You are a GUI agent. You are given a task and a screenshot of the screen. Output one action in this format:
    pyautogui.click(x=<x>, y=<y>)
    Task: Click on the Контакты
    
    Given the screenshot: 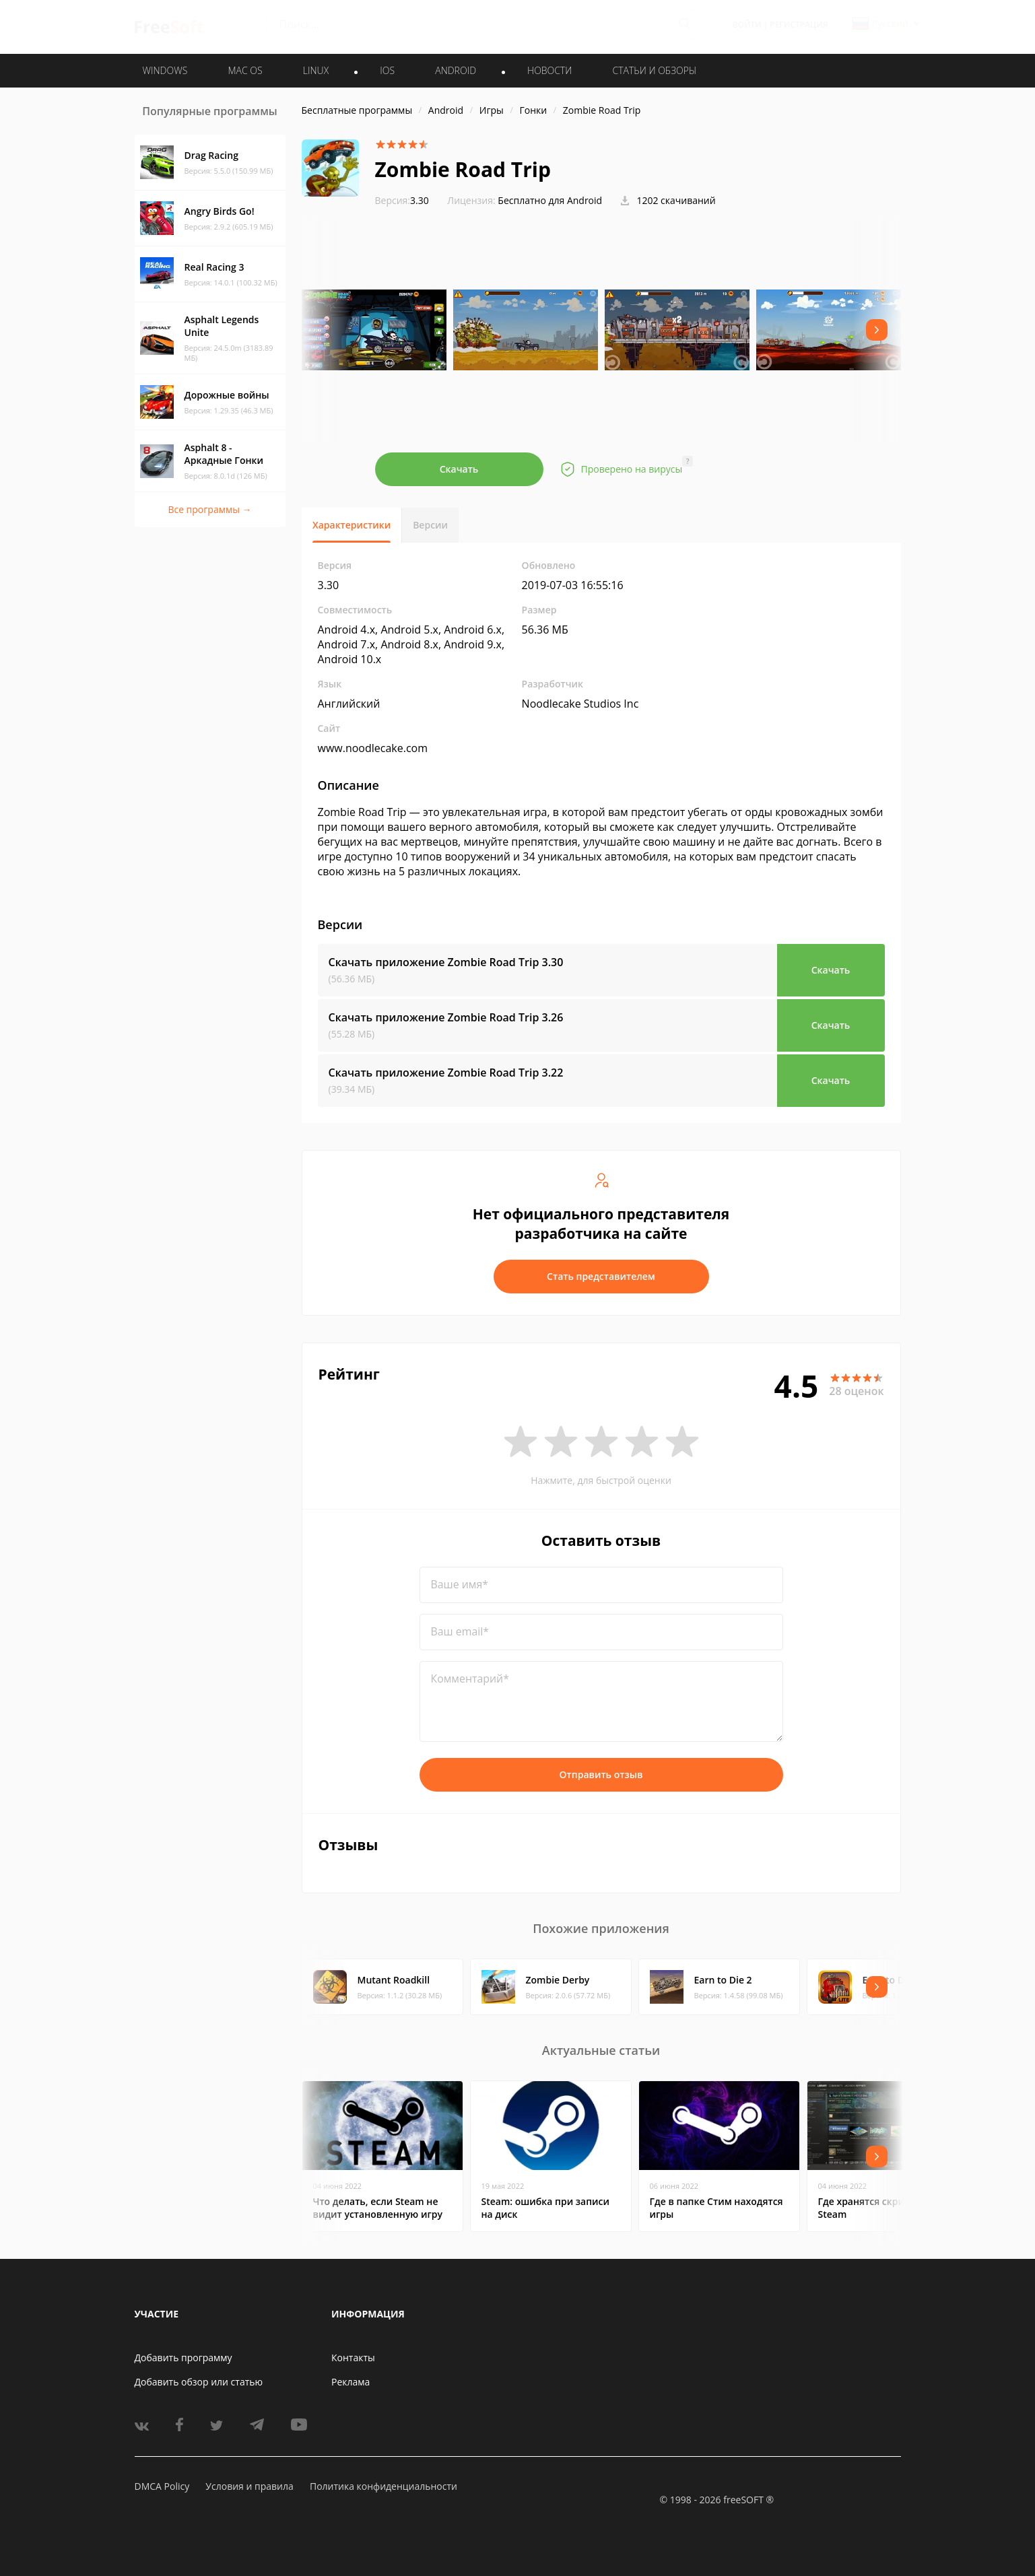 What is the action you would take?
    pyautogui.click(x=353, y=2357)
    